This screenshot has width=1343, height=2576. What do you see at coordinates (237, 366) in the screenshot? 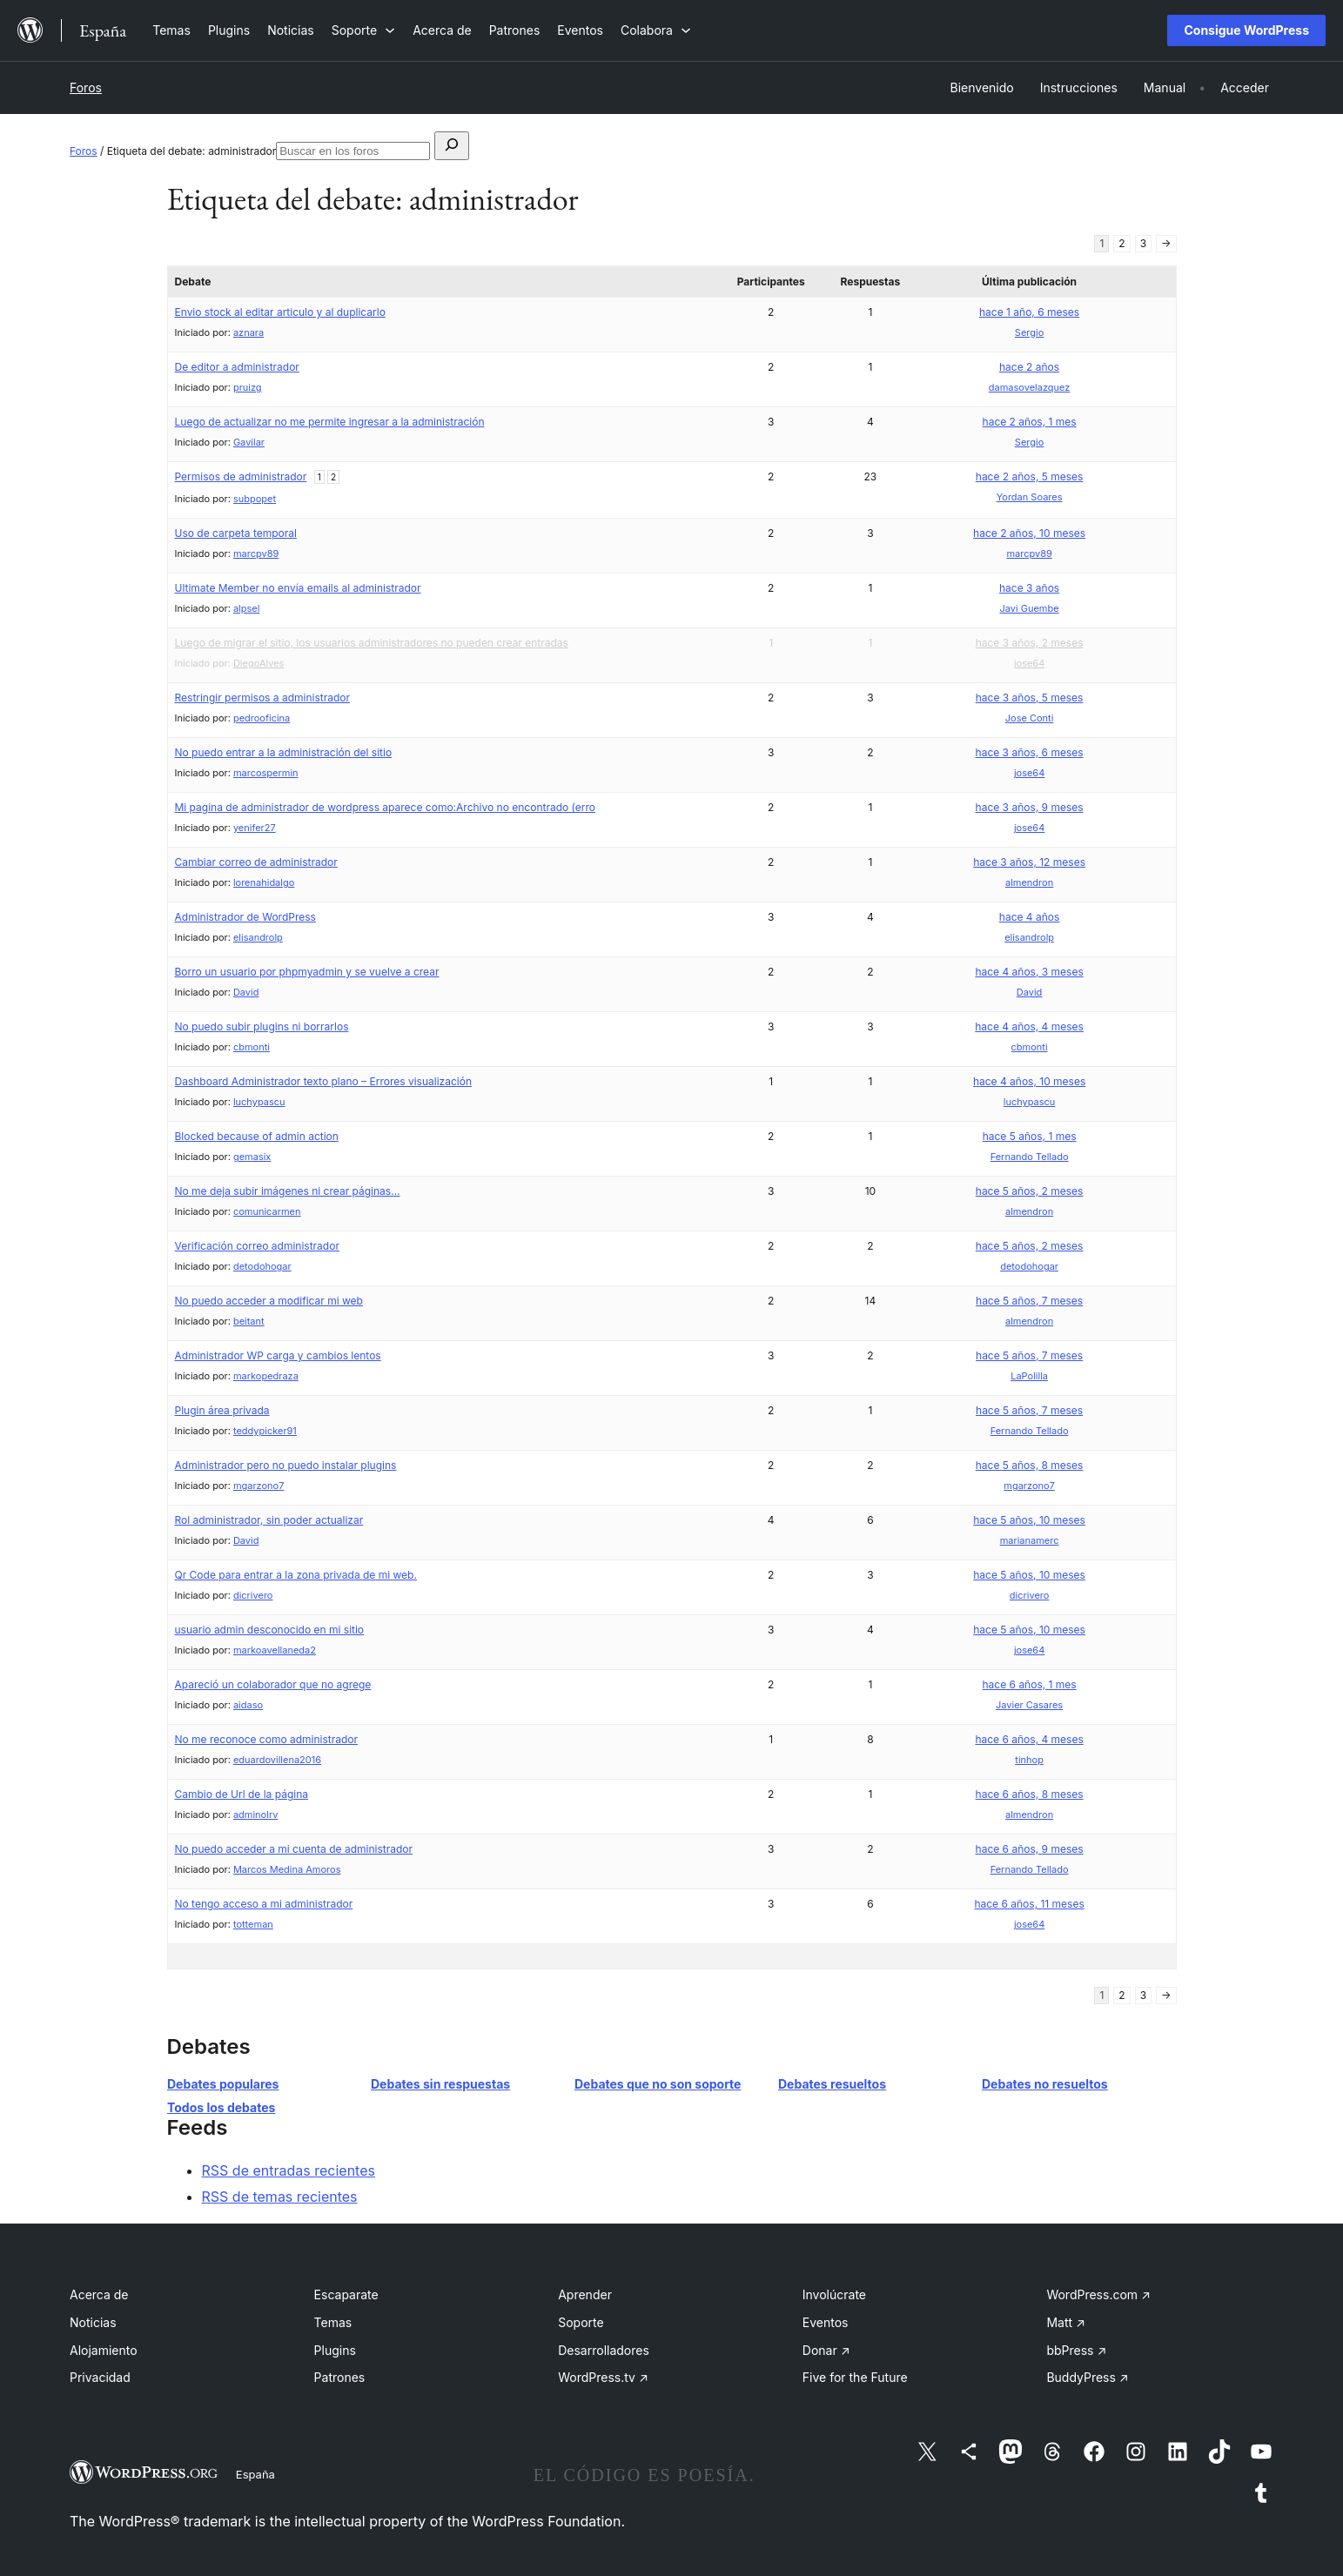
I see `De editor a administrador` at bounding box center [237, 366].